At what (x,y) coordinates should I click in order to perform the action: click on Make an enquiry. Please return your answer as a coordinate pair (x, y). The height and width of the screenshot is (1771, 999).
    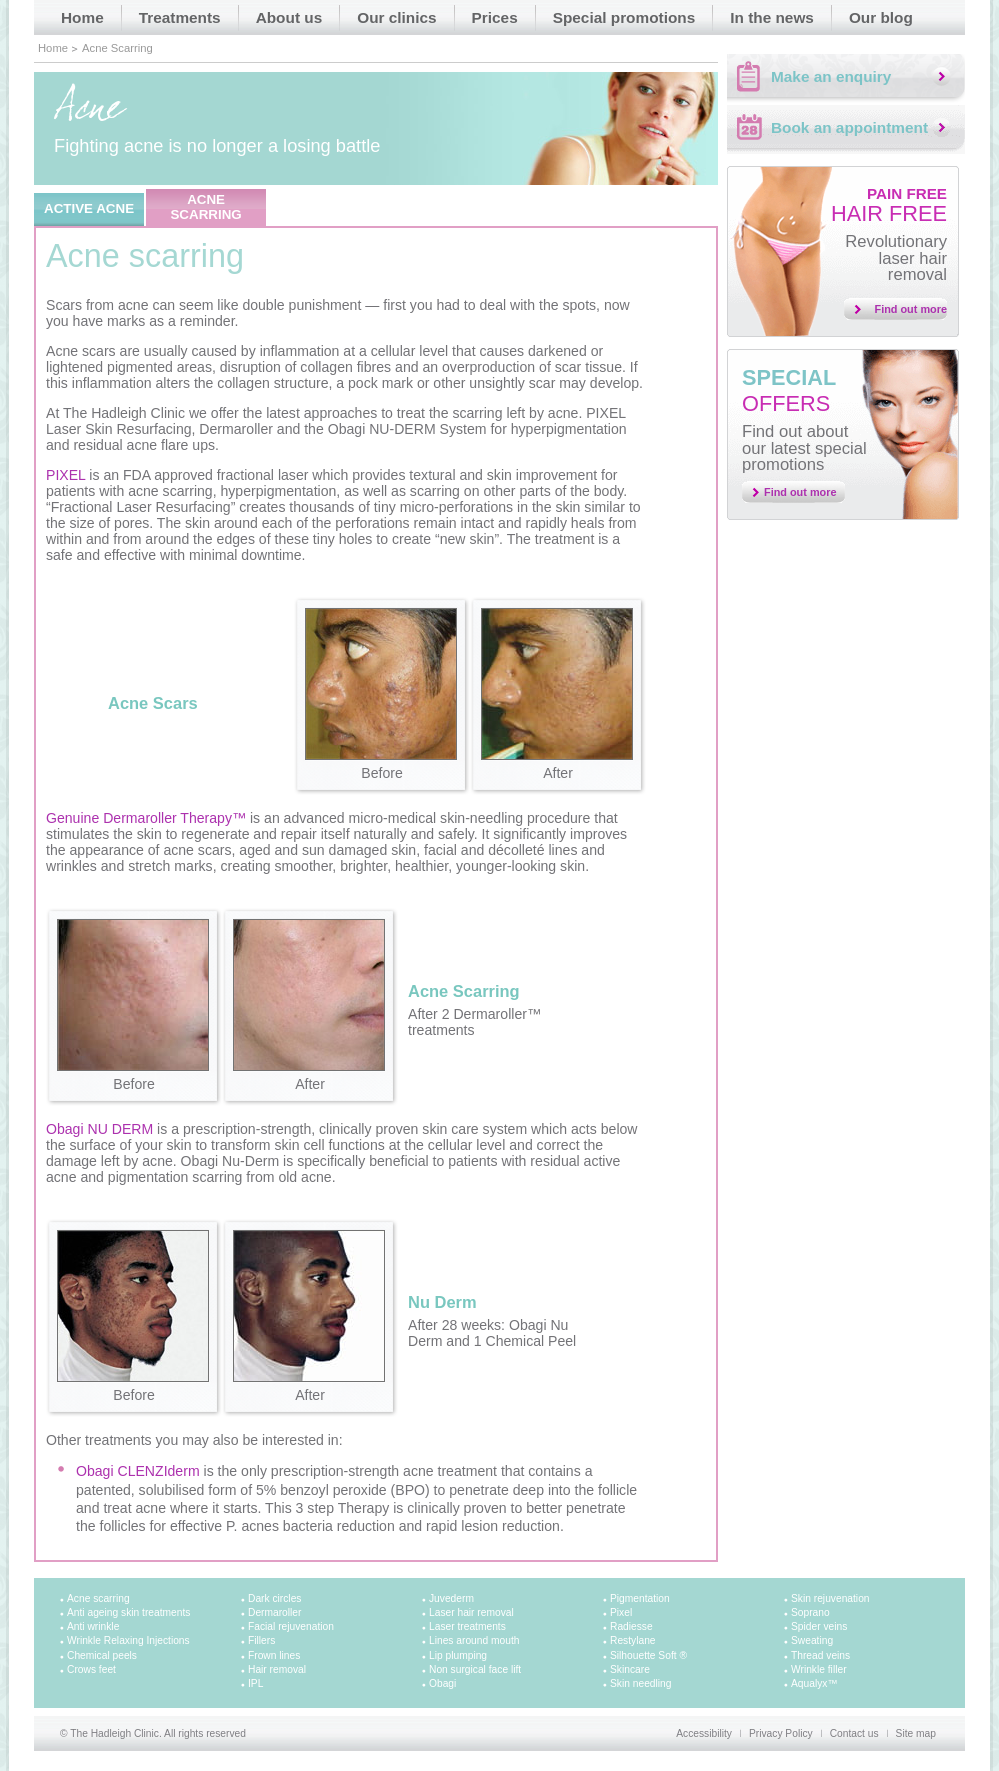
    Looking at the image, I should click on (831, 76).